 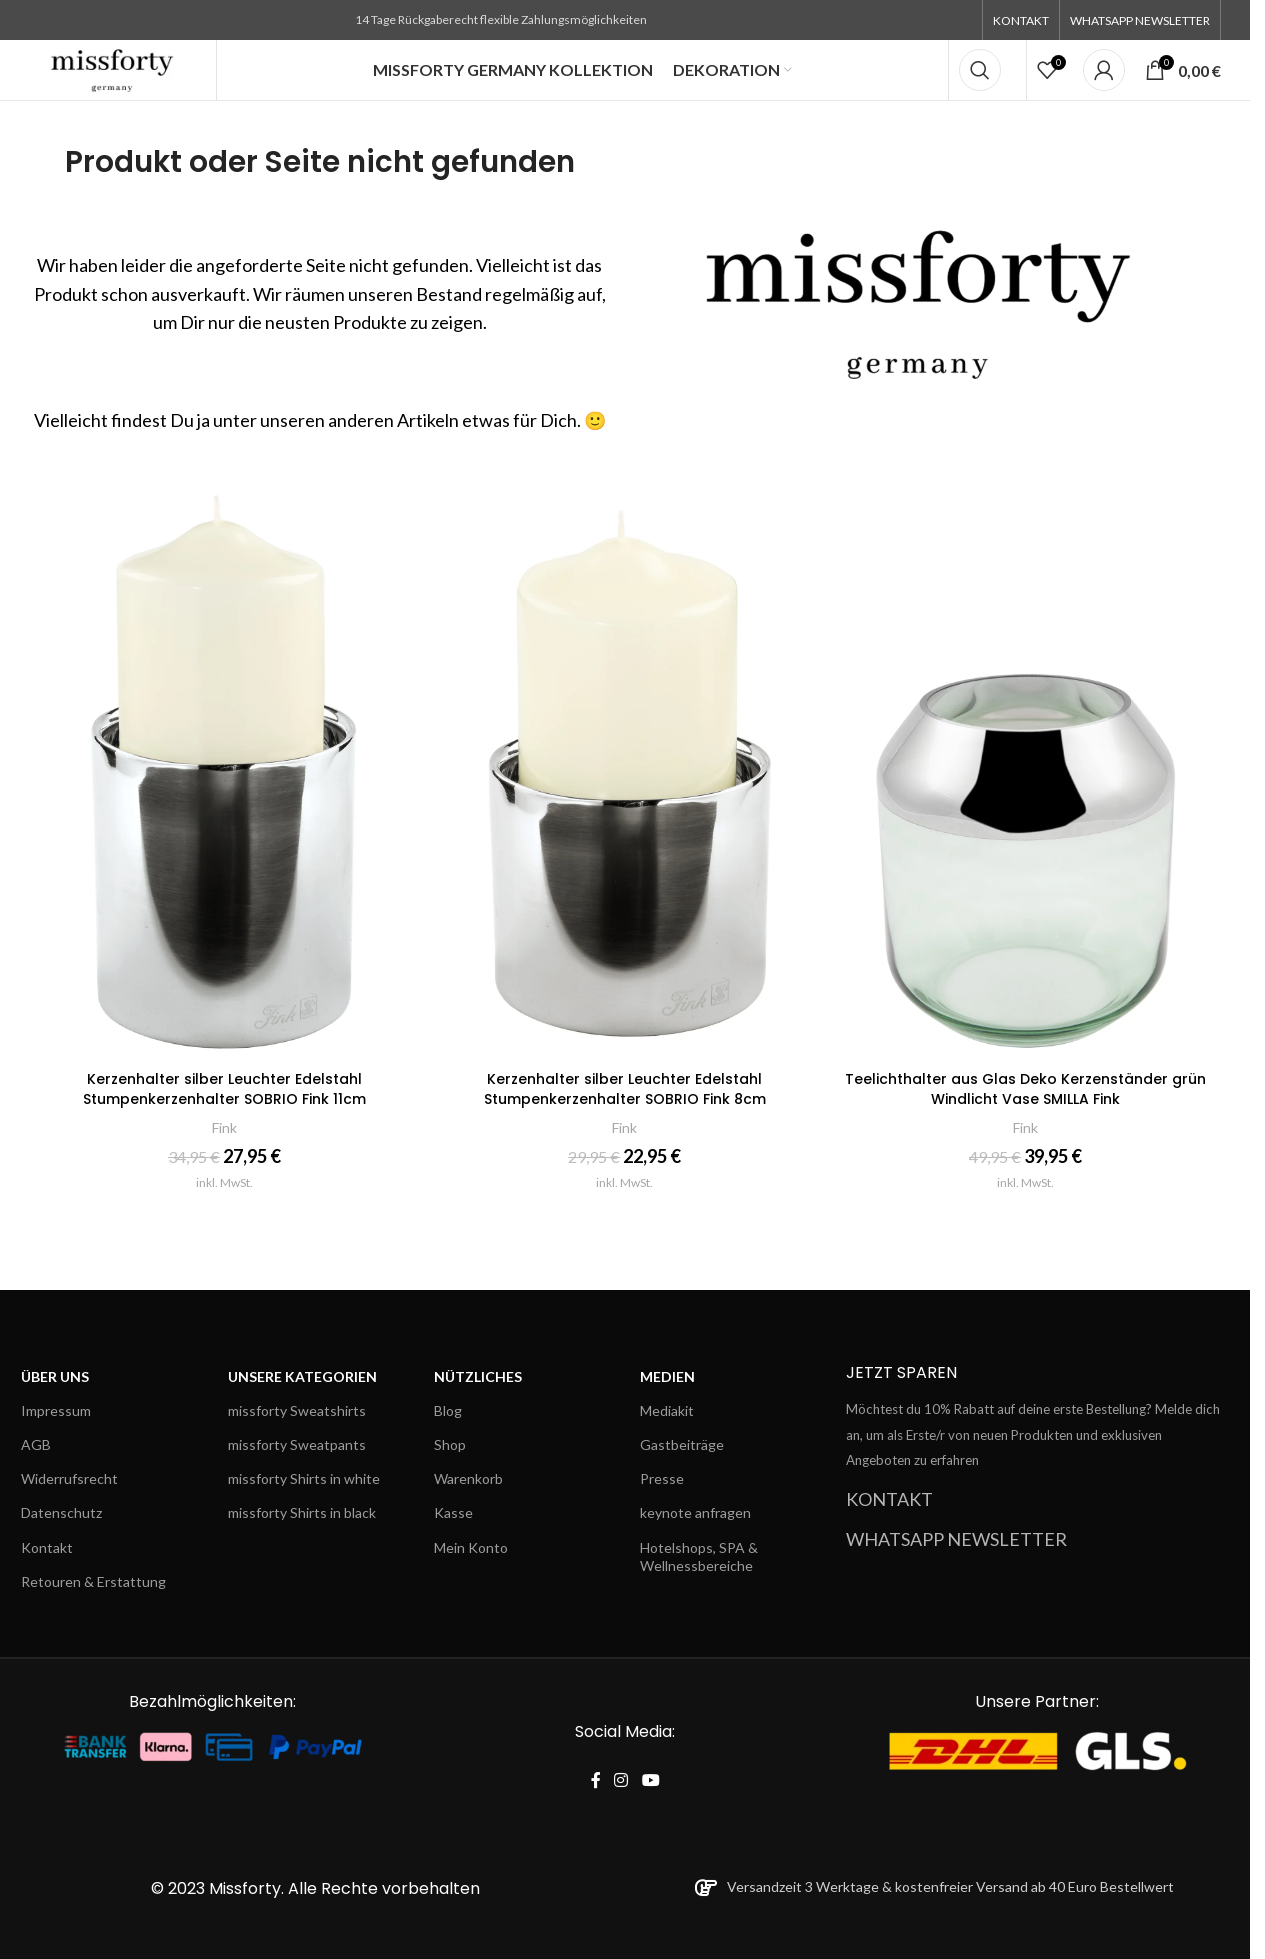 I want to click on Hotelshops, SPA & Wellnessbereiche, so click(x=699, y=1556).